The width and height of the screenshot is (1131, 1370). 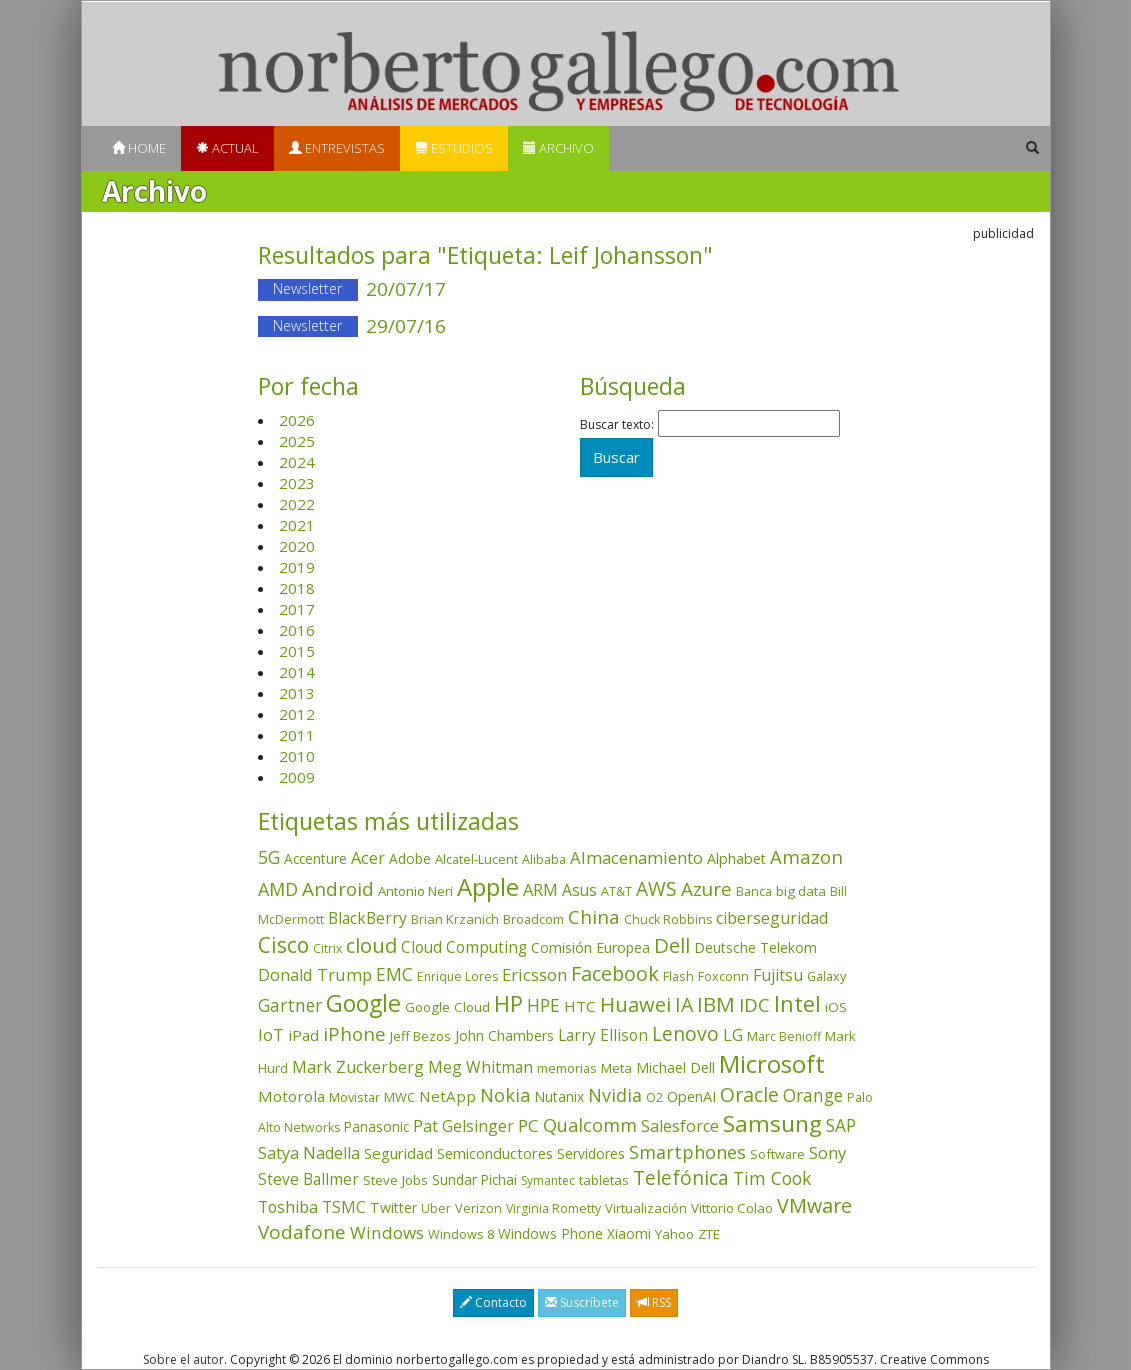 I want to click on Samsung [Samsung (416 elementos)], so click(x=772, y=1123).